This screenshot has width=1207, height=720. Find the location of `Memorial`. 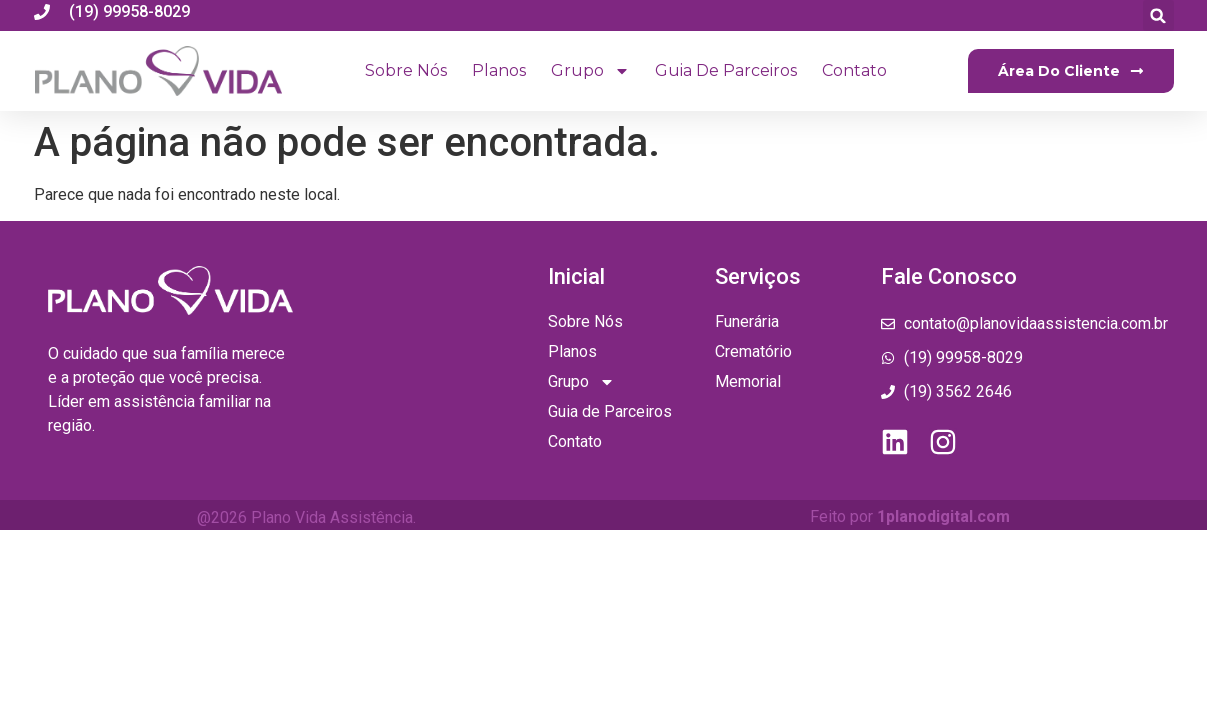

Memorial is located at coordinates (748, 381).